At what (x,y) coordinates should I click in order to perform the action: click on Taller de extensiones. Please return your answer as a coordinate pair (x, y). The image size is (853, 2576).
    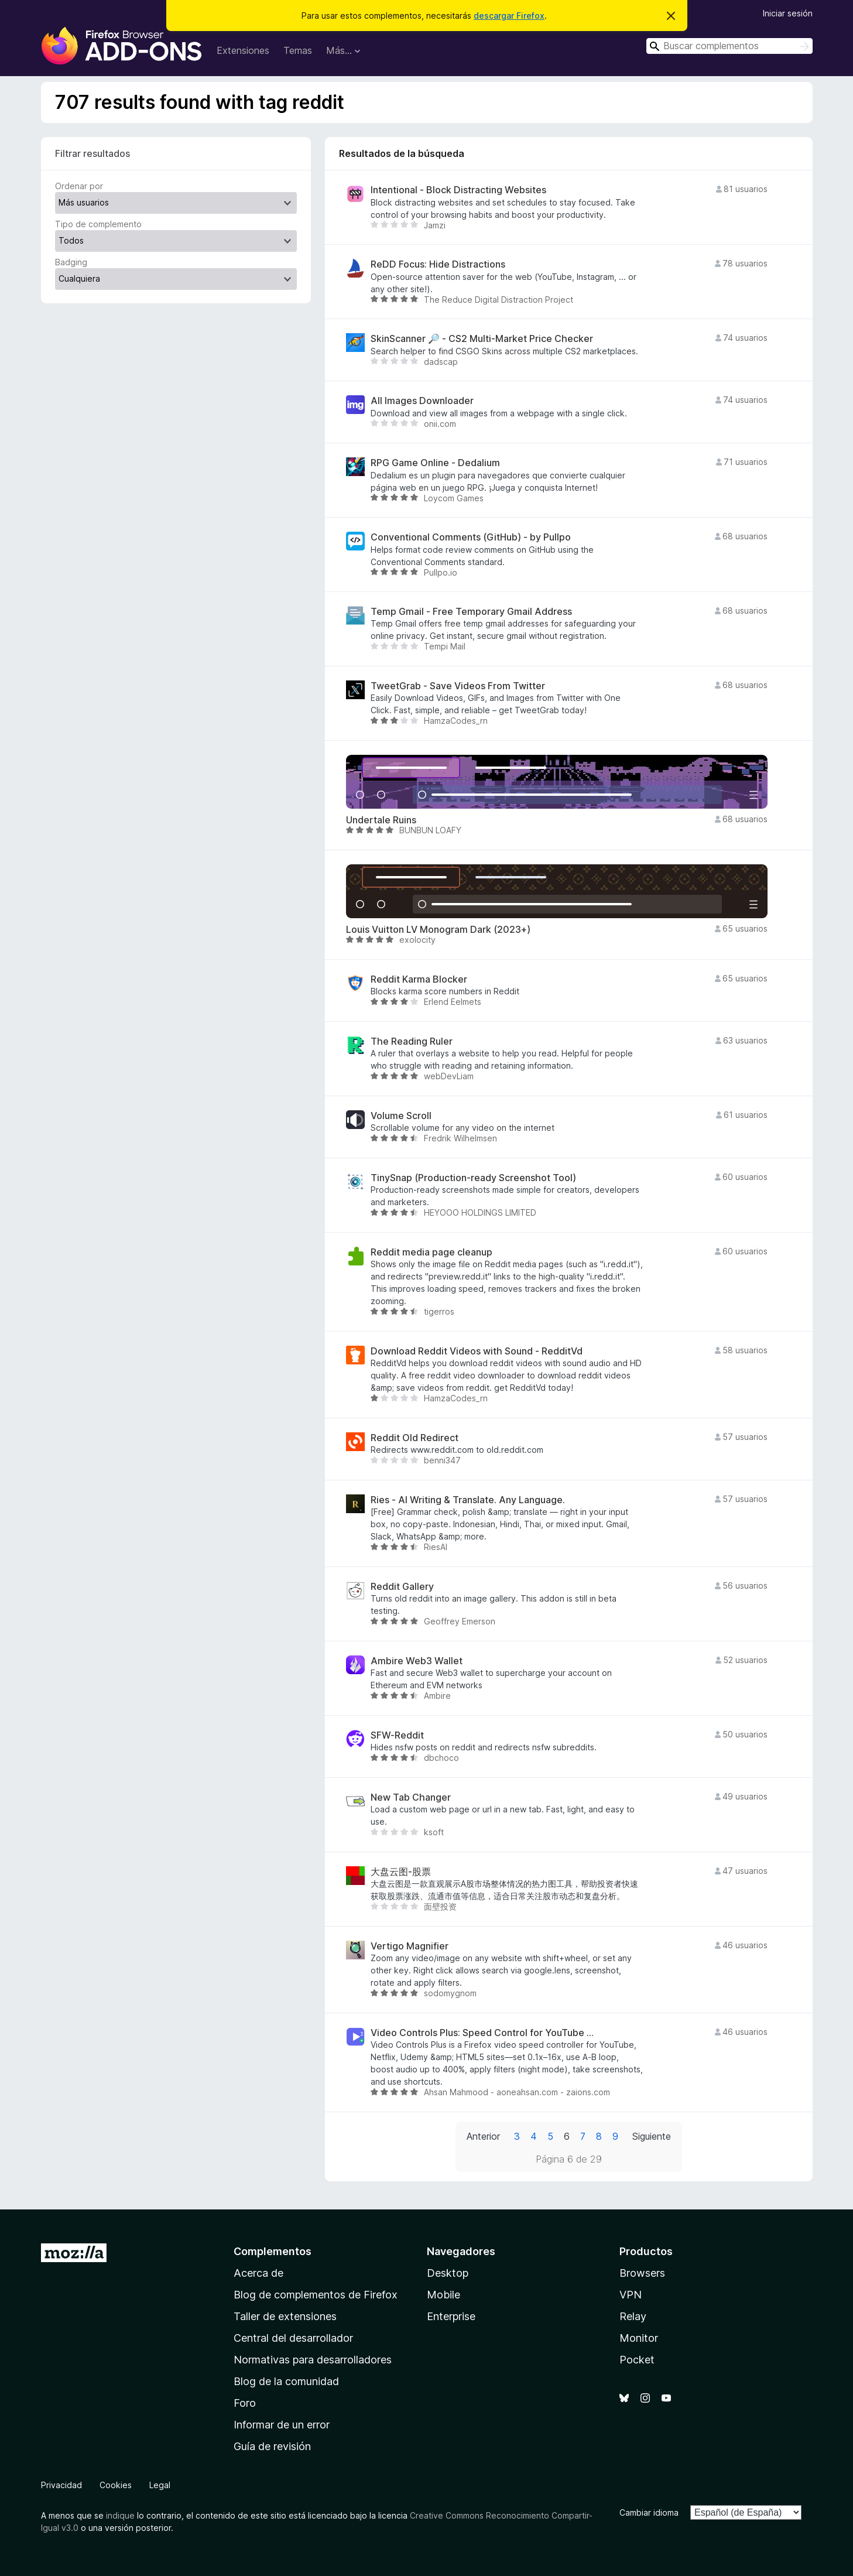
    Looking at the image, I should click on (285, 2316).